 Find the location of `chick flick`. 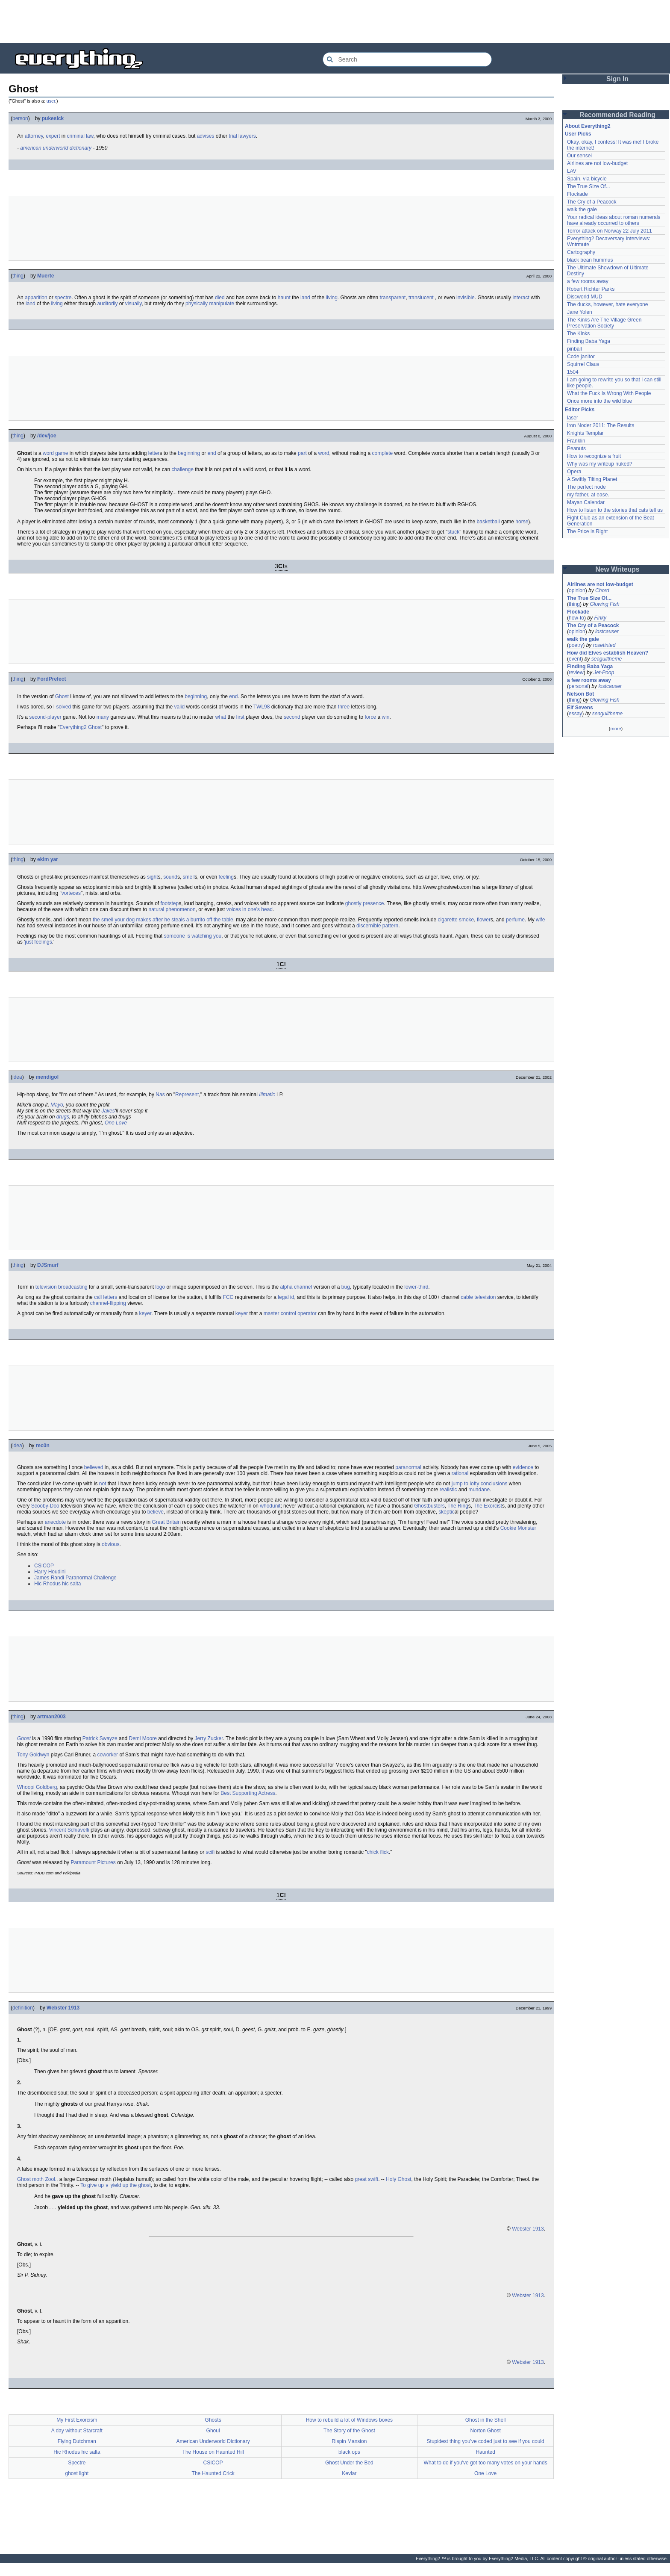

chick flick is located at coordinates (378, 1852).